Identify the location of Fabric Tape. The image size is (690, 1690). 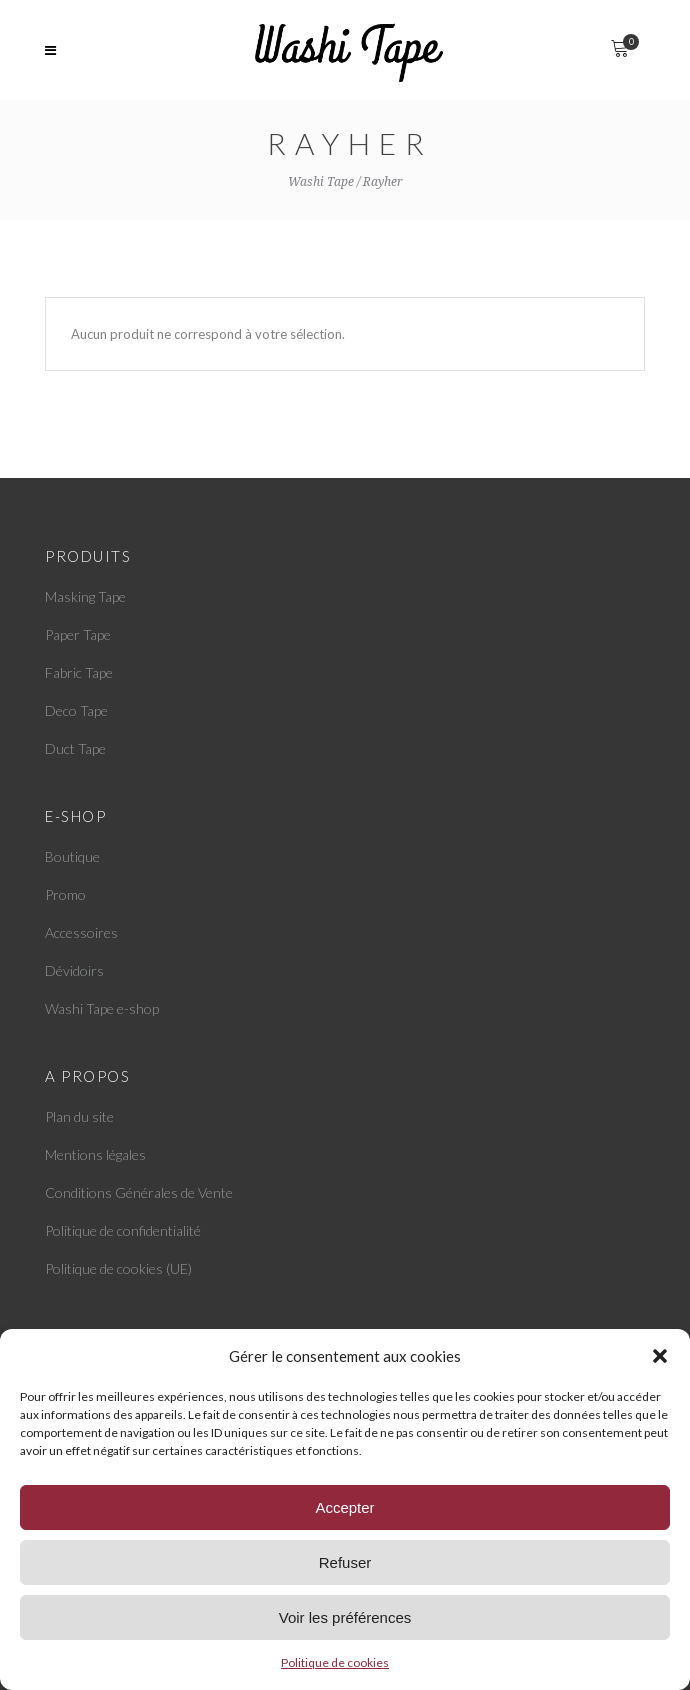
(79, 672).